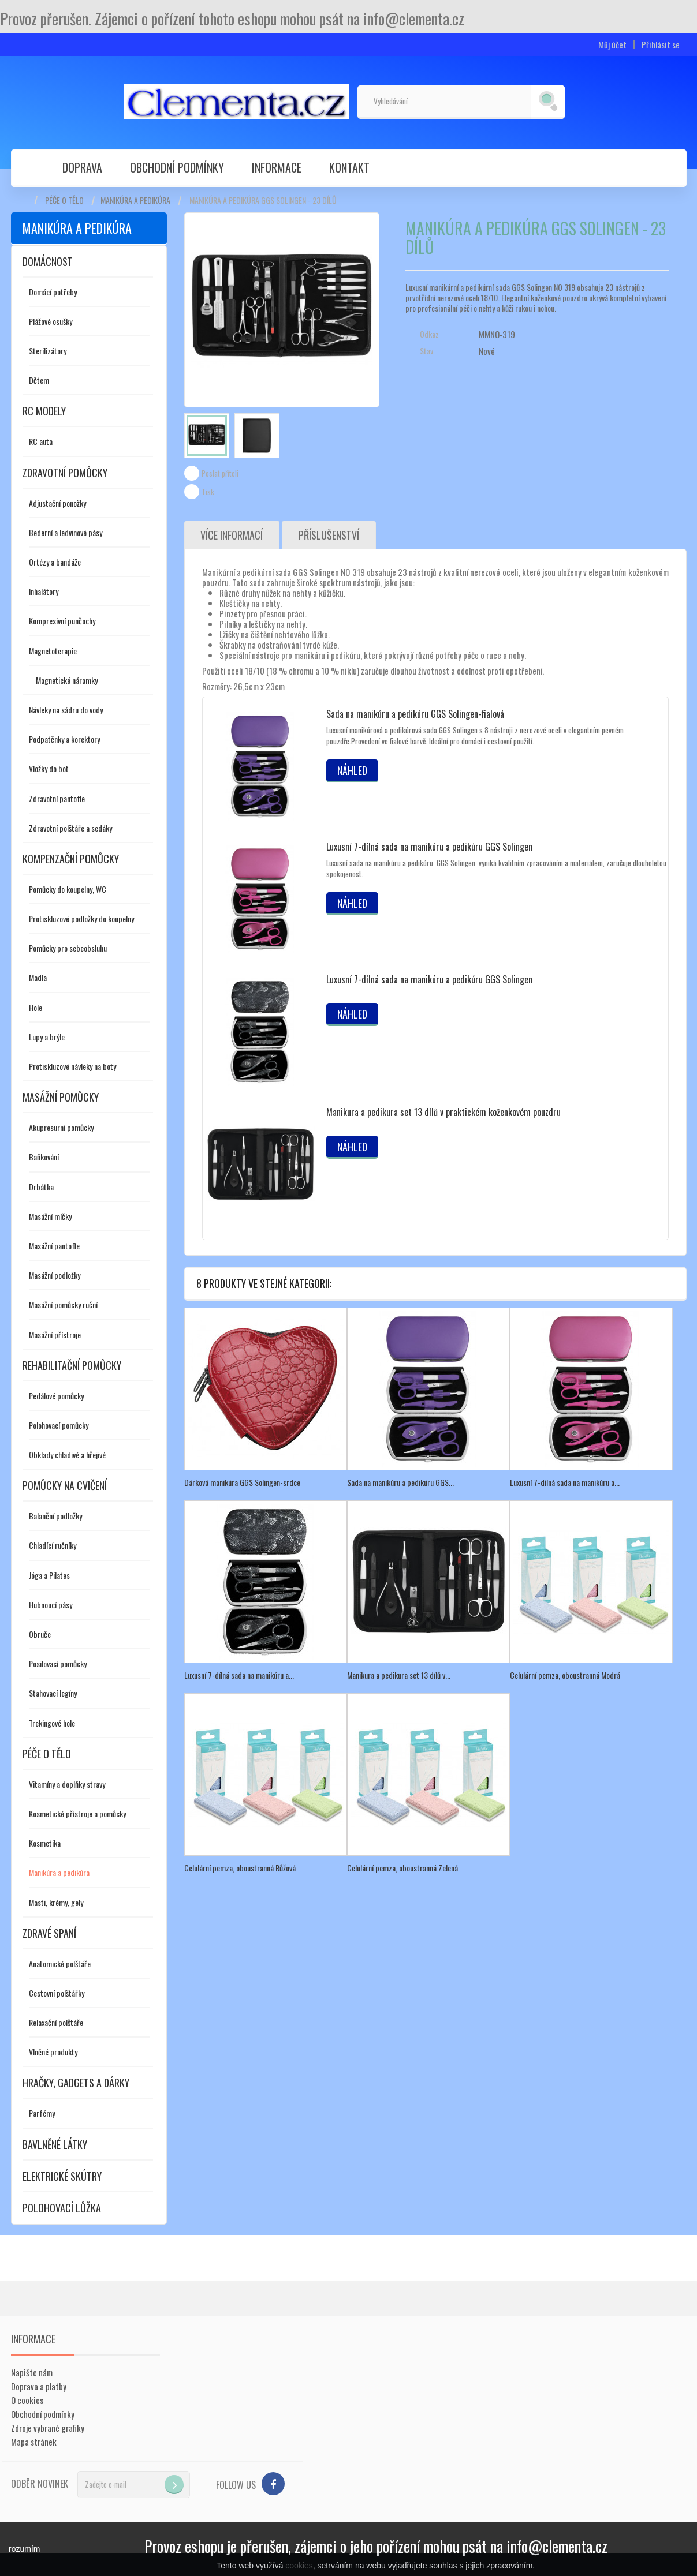 This screenshot has height=2576, width=697. Describe the element at coordinates (55, 1516) in the screenshot. I see `Balanční podložky` at that location.